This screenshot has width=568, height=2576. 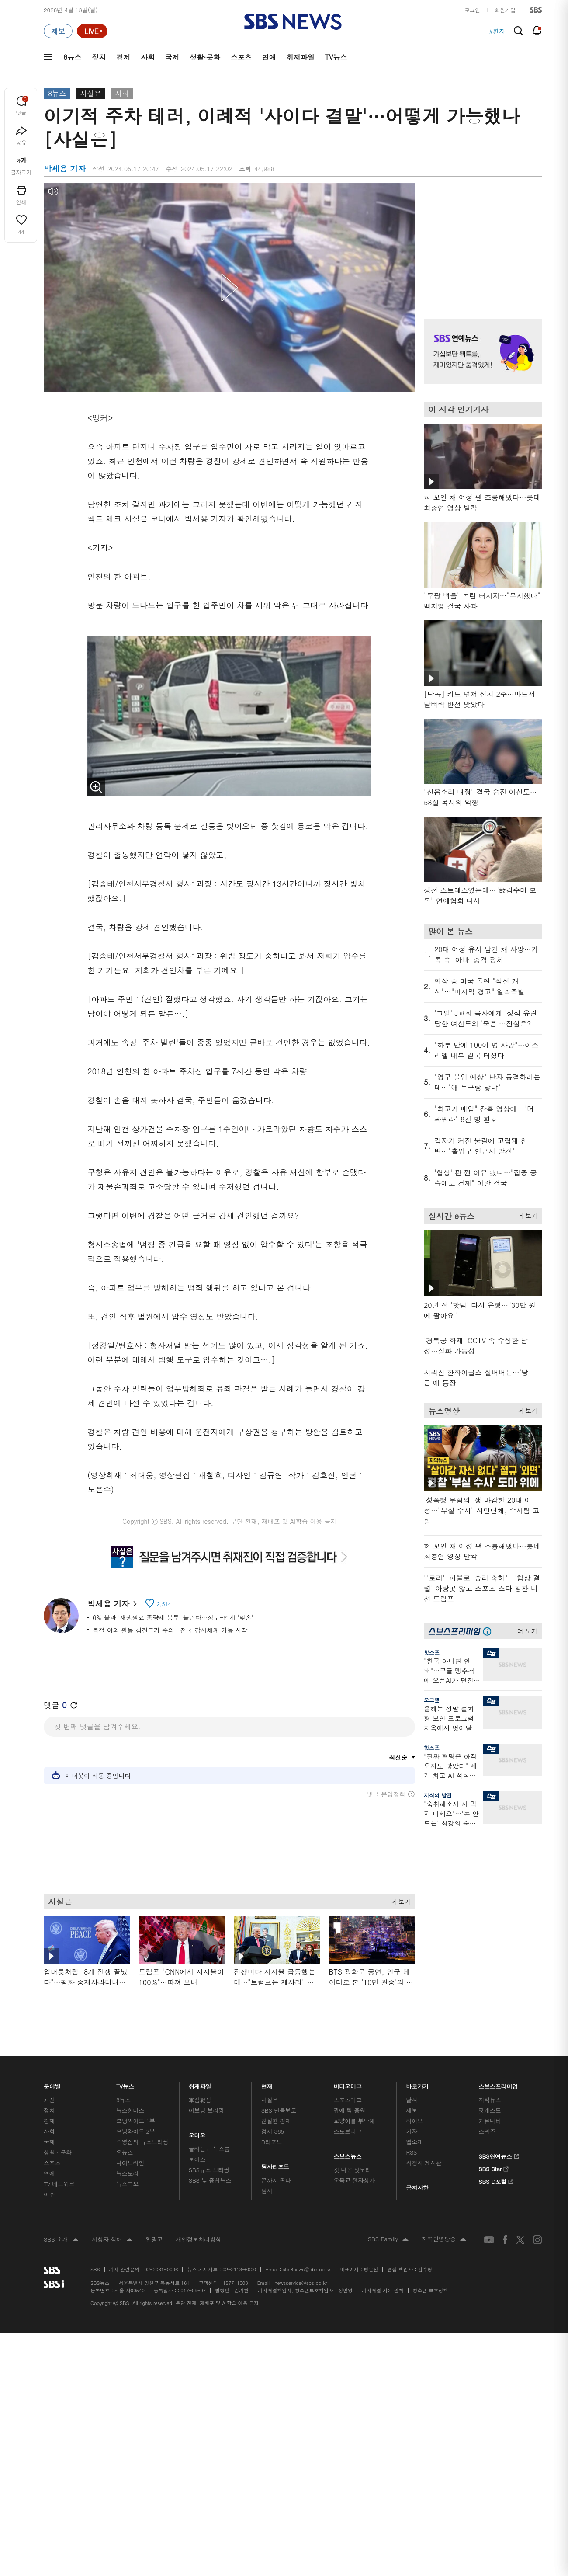 I want to click on #환자, so click(x=497, y=31).